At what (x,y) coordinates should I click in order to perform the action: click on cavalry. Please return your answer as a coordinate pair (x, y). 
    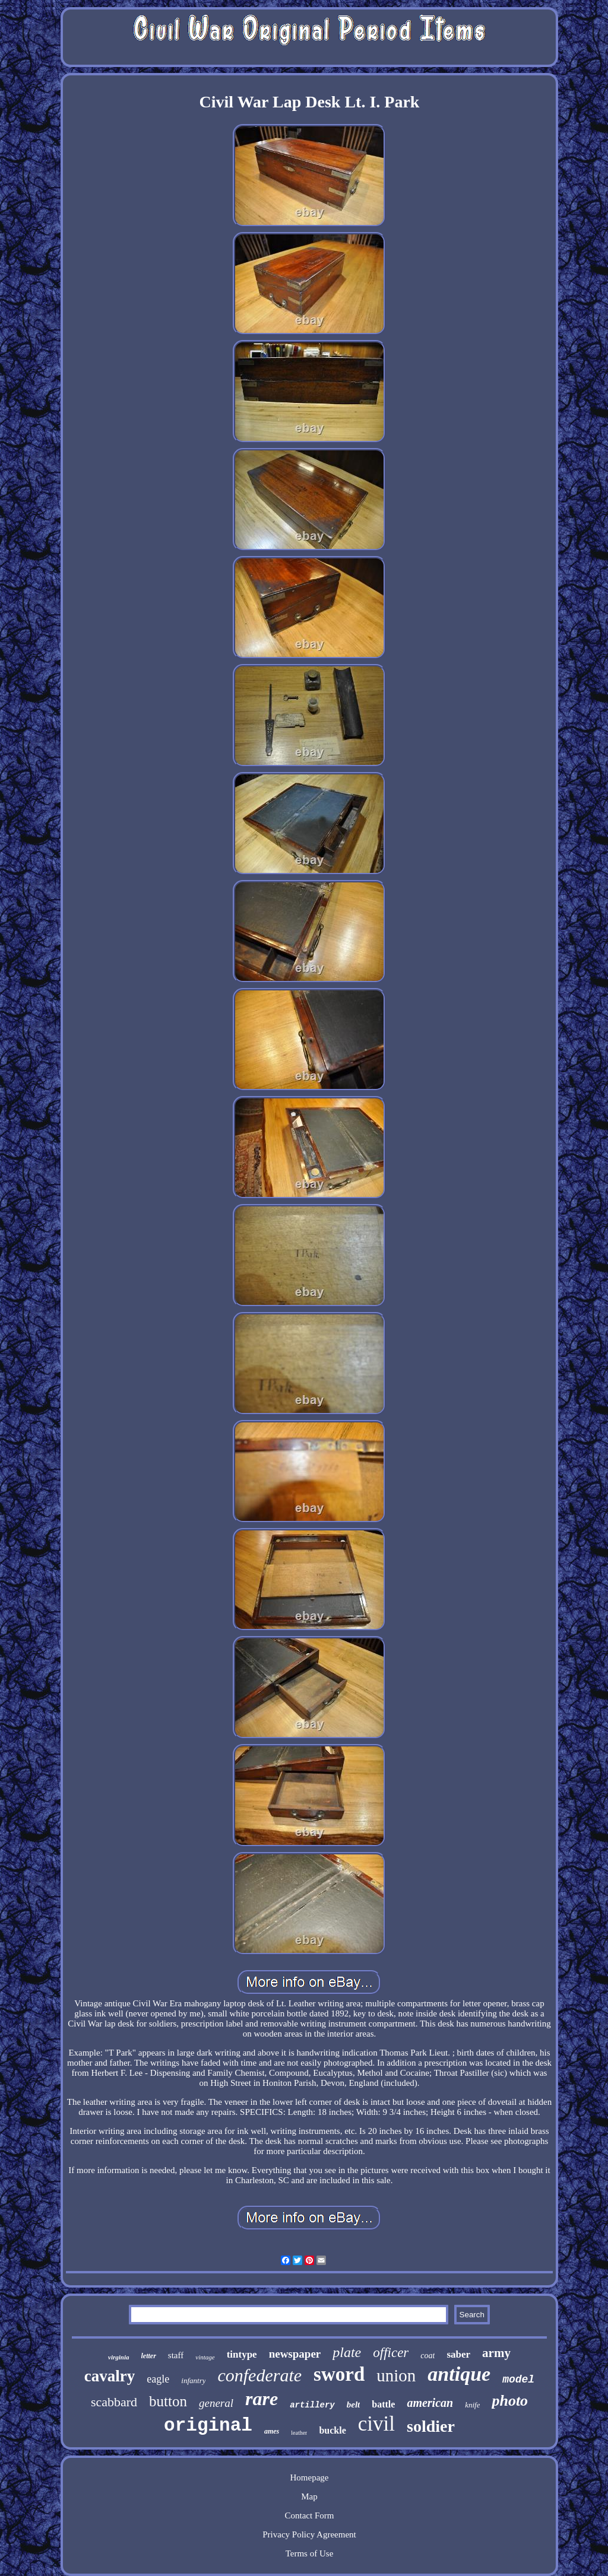
    Looking at the image, I should click on (109, 2376).